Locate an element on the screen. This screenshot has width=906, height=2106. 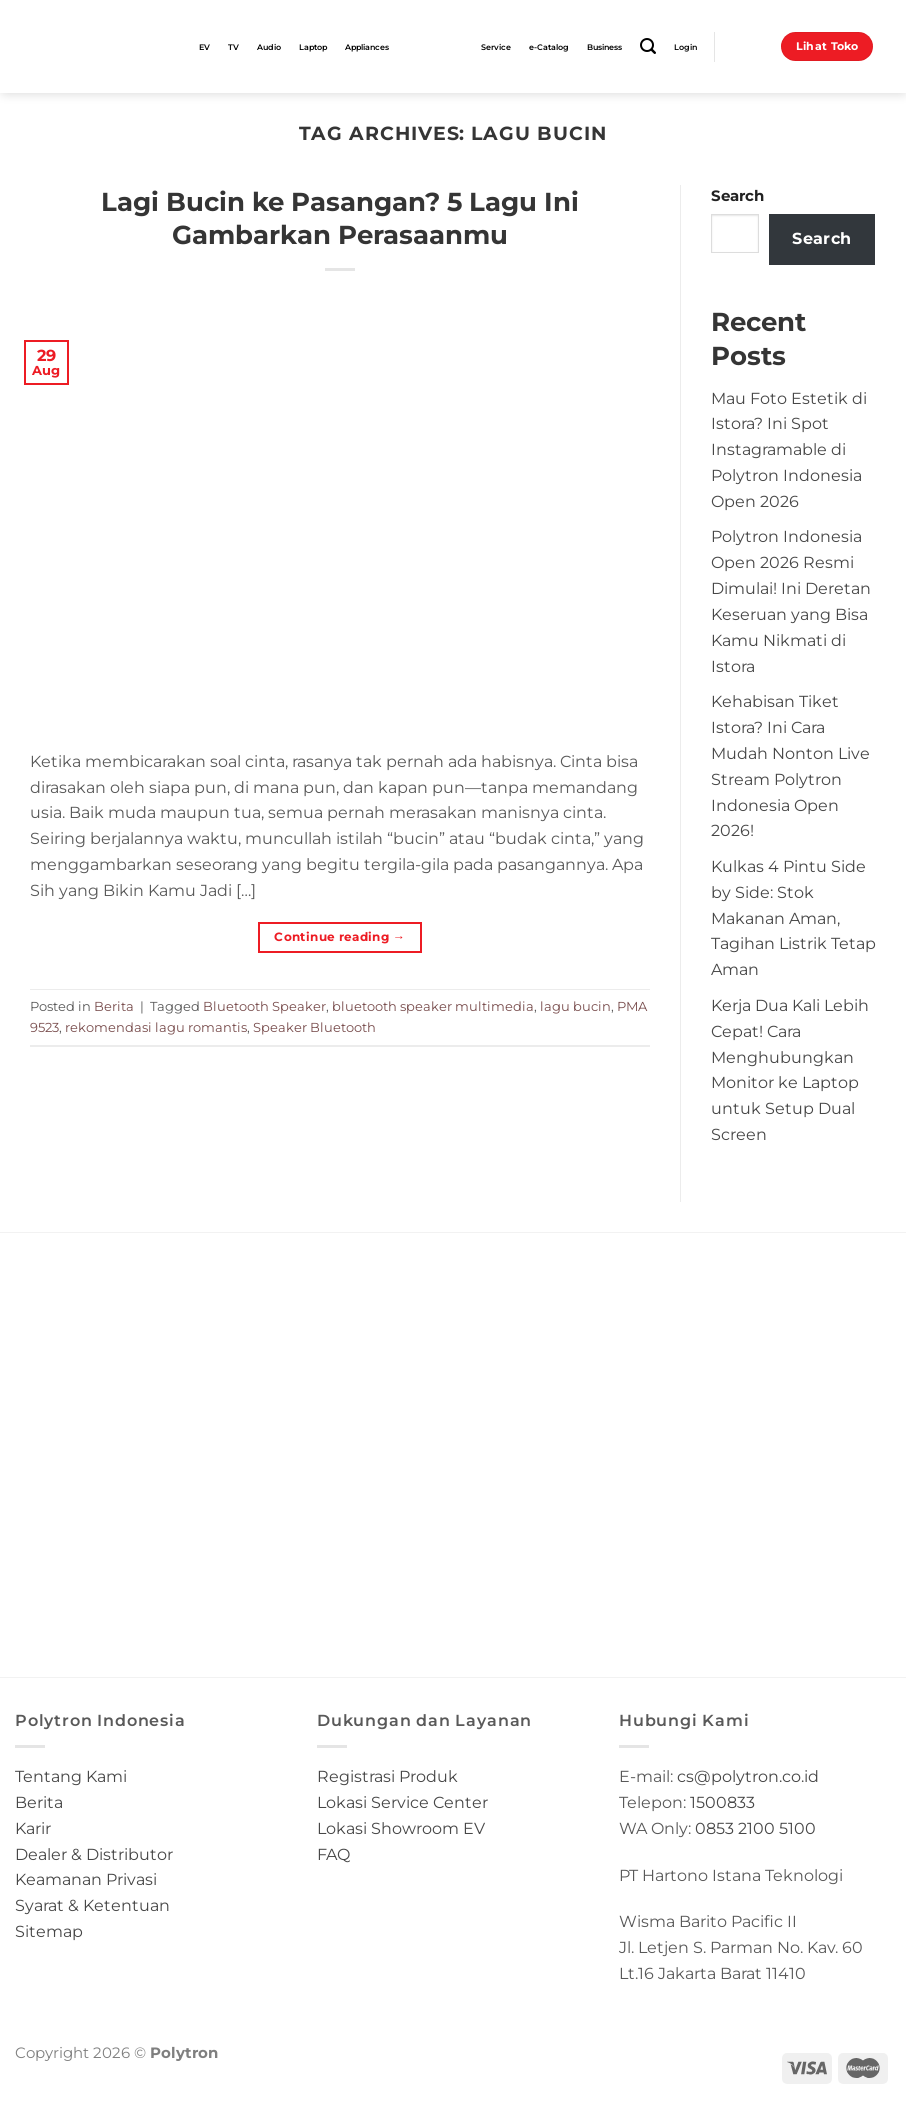
e-Catalog is located at coordinates (549, 47).